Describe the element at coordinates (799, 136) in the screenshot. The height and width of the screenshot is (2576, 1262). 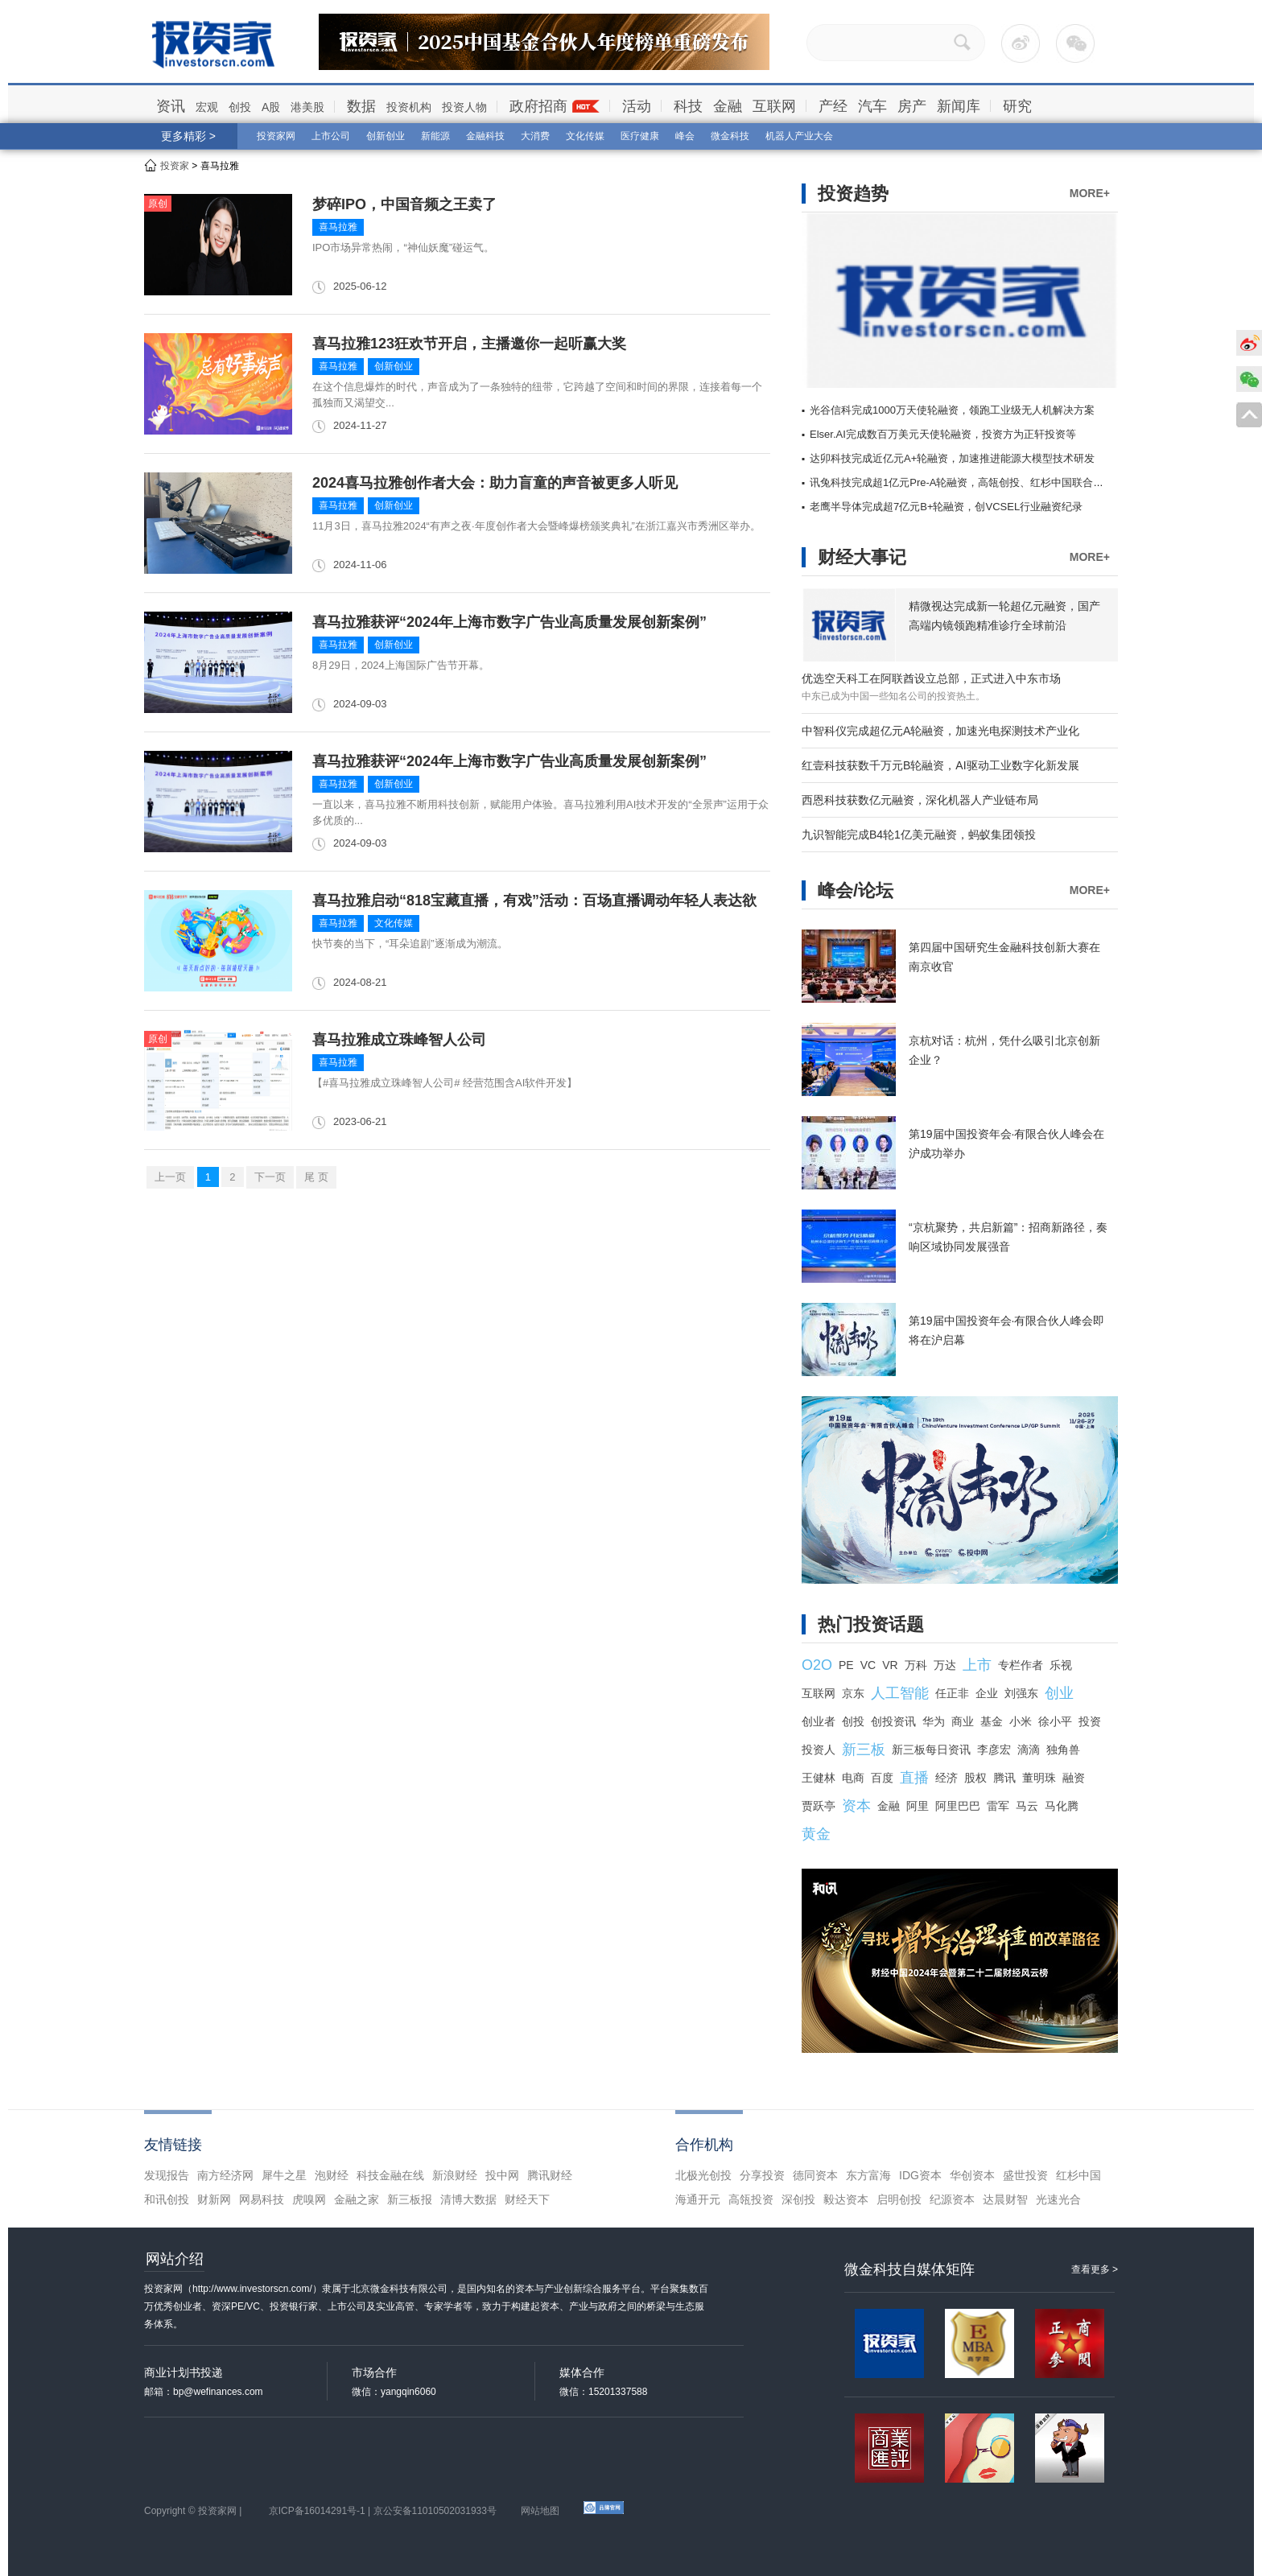
I see `机器人产业大会` at that location.